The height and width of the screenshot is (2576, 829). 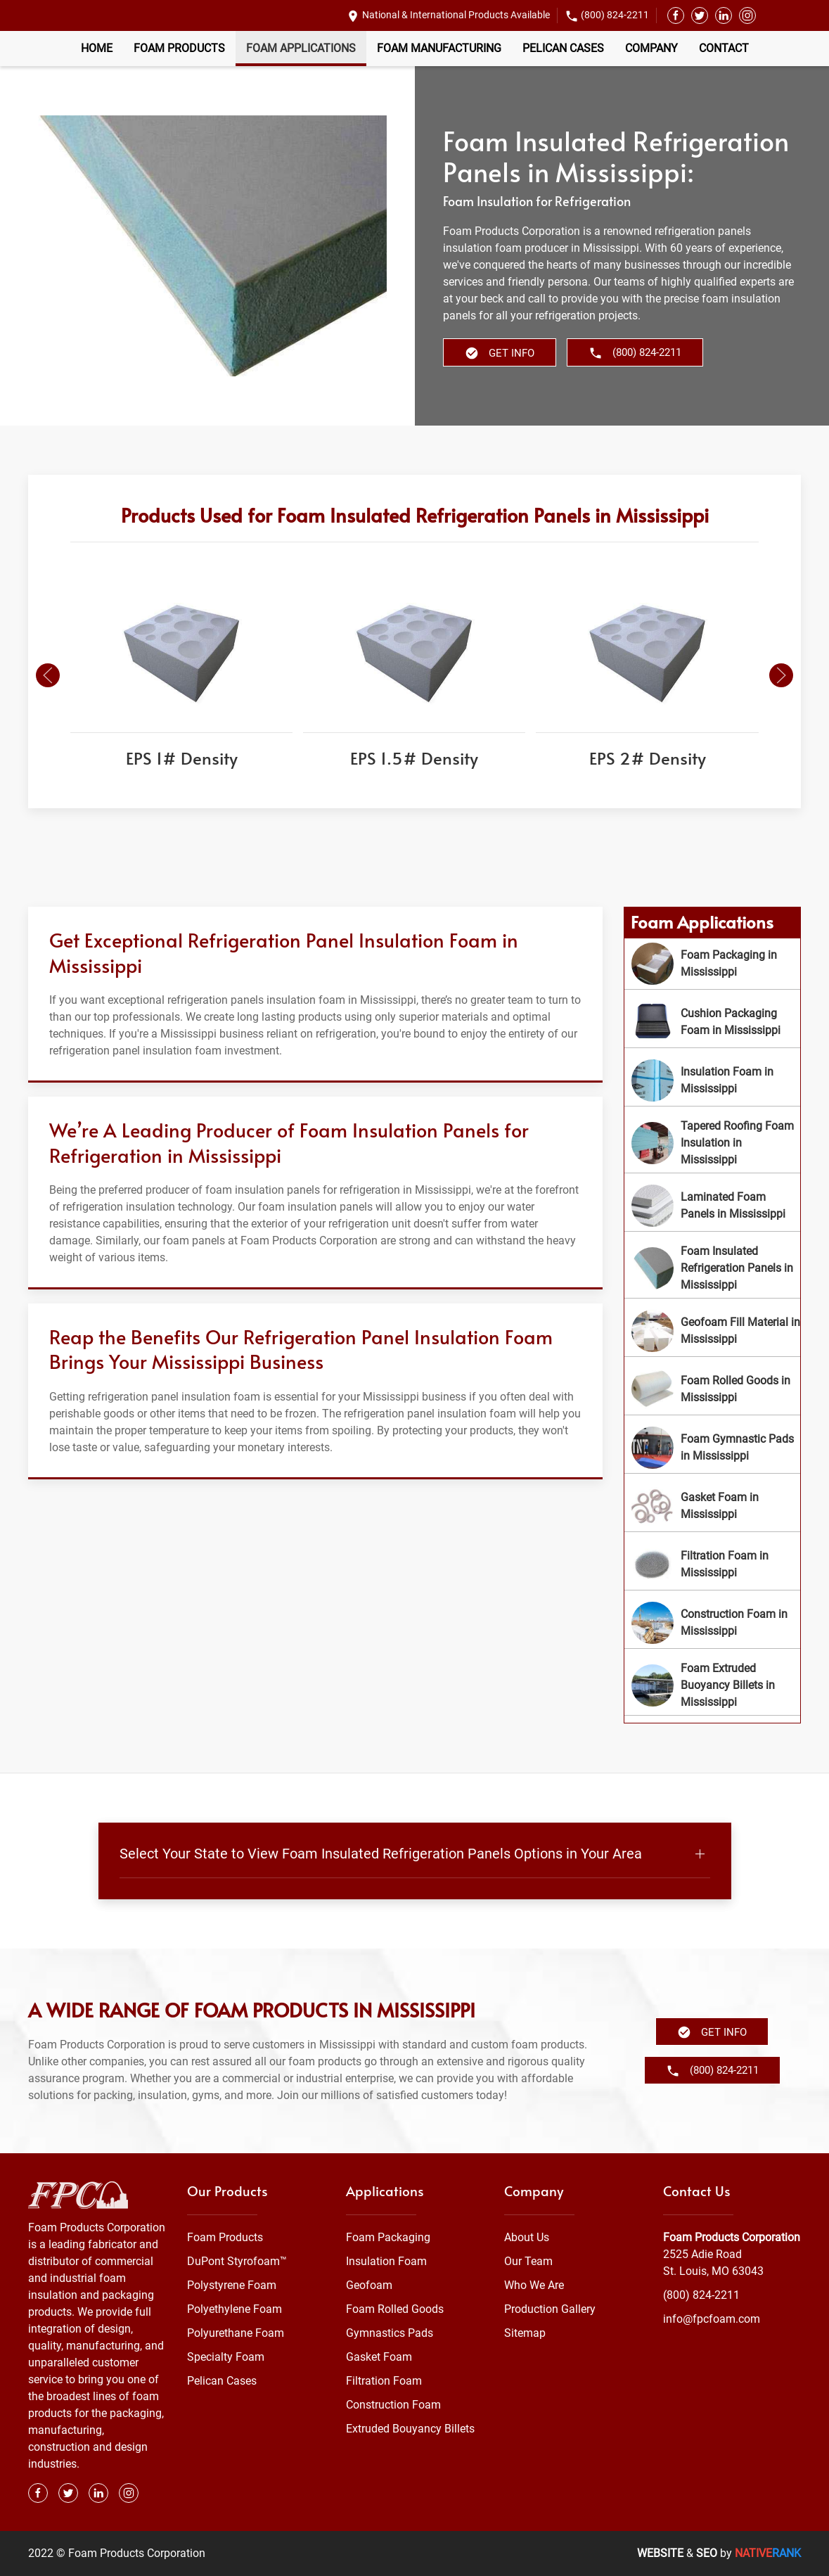 What do you see at coordinates (234, 2309) in the screenshot?
I see `Polyethylene Foam` at bounding box center [234, 2309].